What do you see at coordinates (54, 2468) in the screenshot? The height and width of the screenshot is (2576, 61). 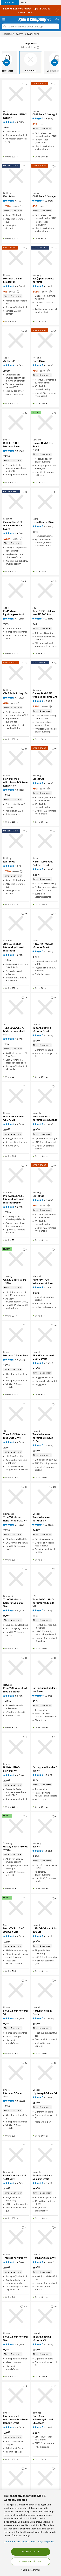 I see `[4 gillar]` at bounding box center [54, 2468].